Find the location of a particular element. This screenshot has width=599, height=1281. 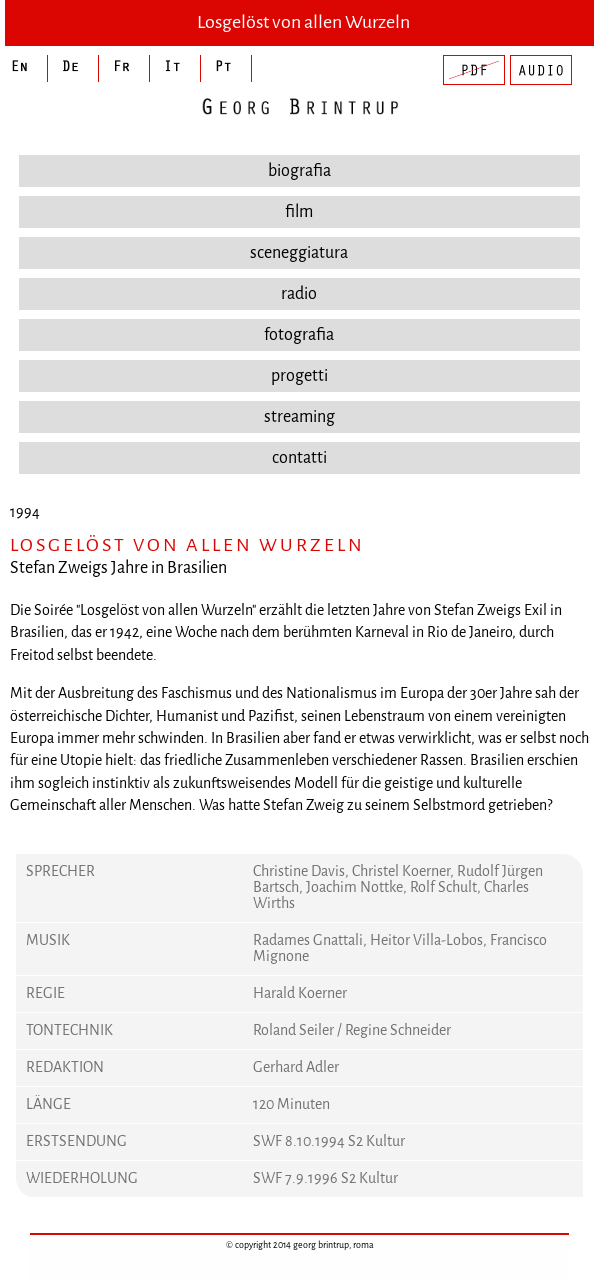

progetti is located at coordinates (299, 375).